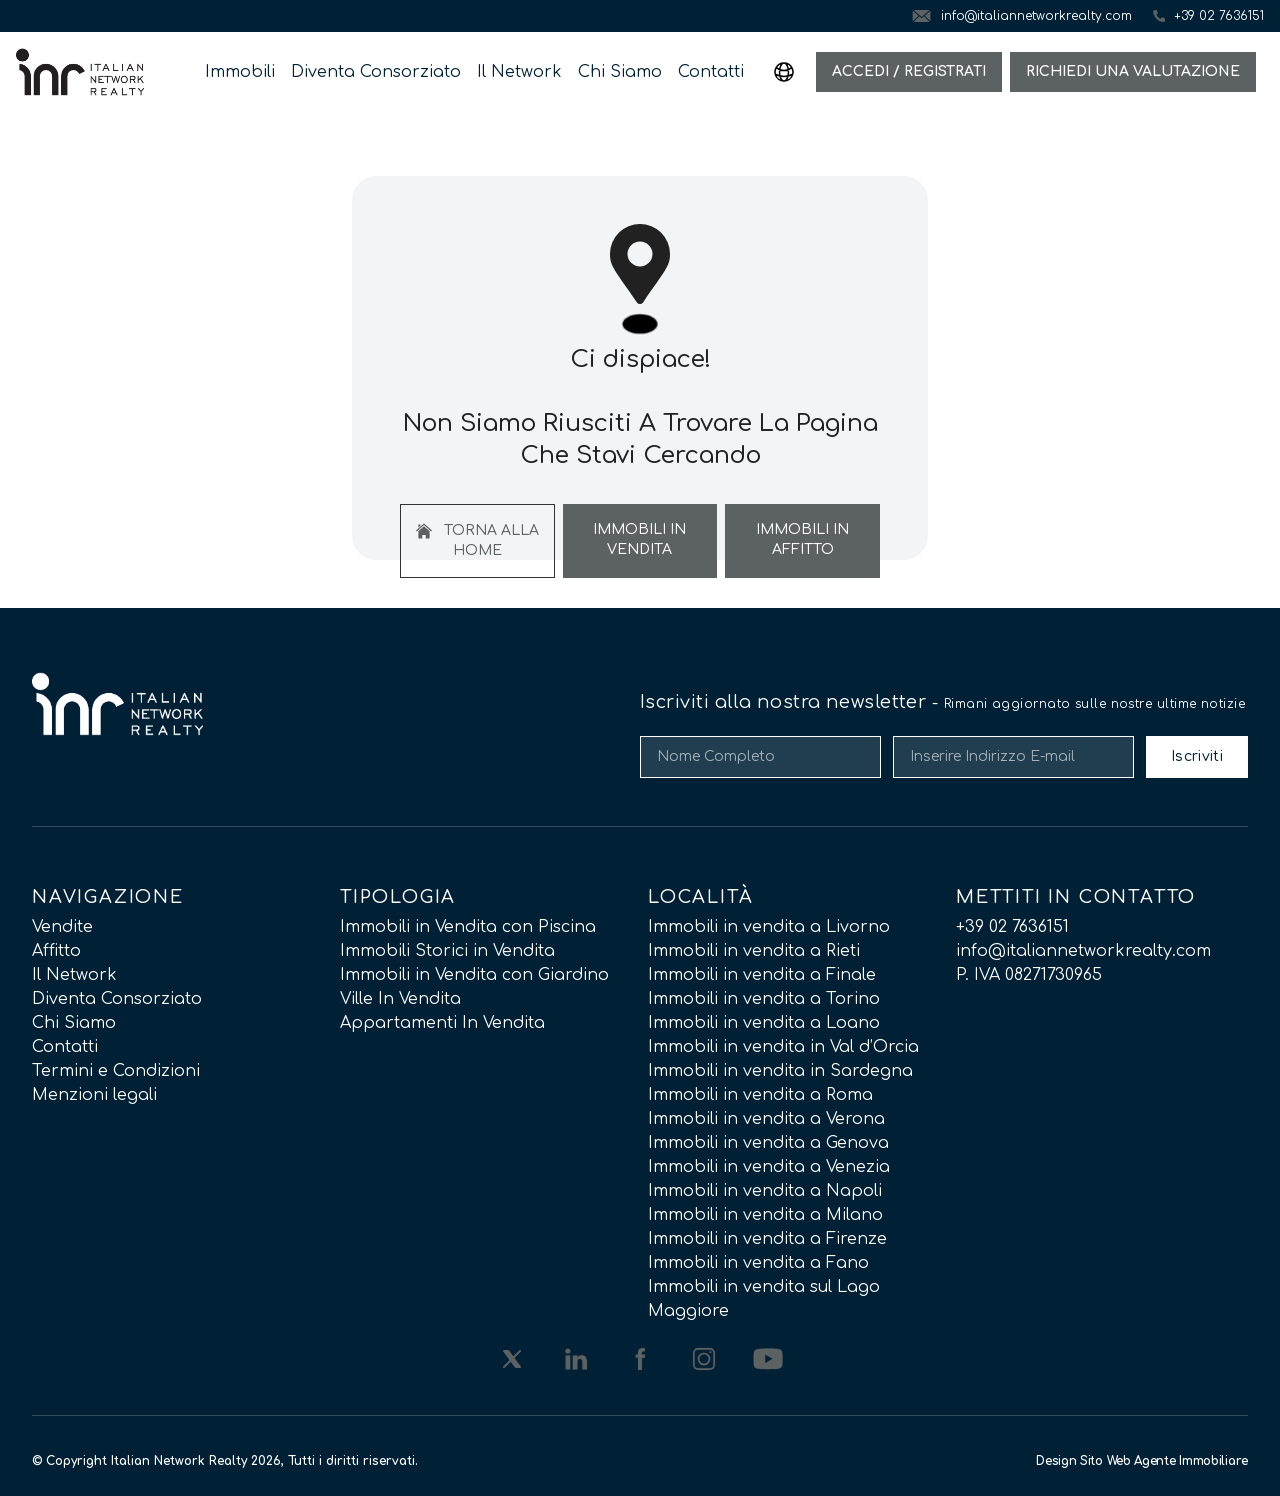  What do you see at coordinates (765, 1191) in the screenshot?
I see `Immobili in vendita a Napoli` at bounding box center [765, 1191].